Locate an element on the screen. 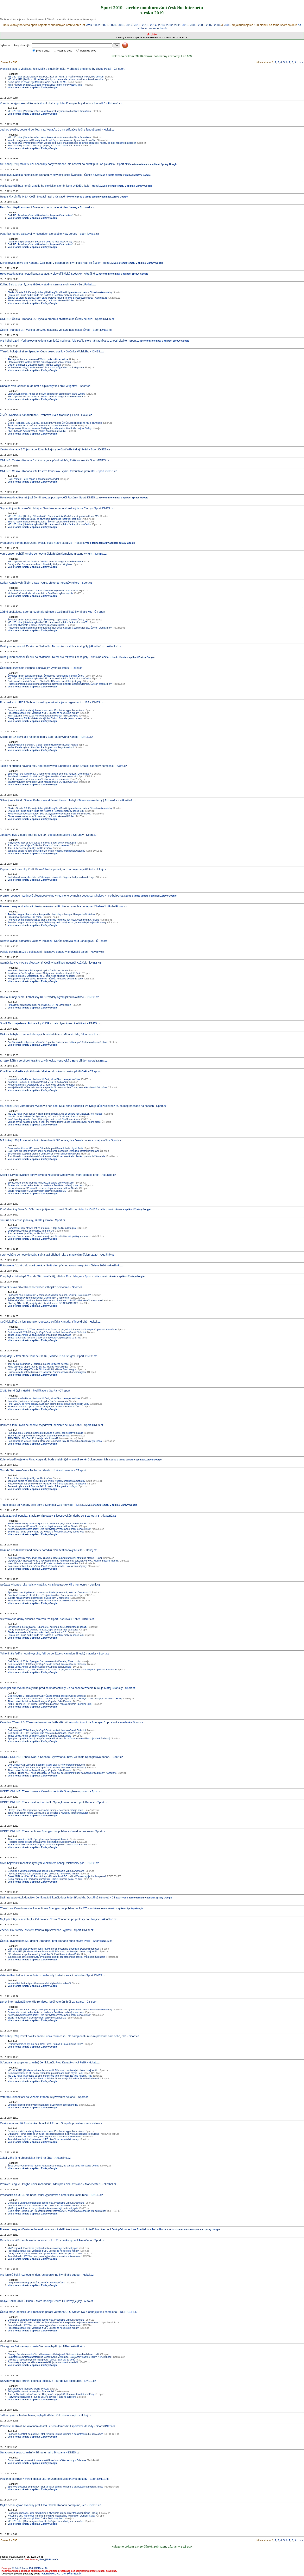 Image resolution: width=304 pixels, height=2576 pixels. HOKEJ ONLINE: Třinec nastoupí ve finále Spenglerova poháru proti Kanadě is located at coordinates (47, 1844).